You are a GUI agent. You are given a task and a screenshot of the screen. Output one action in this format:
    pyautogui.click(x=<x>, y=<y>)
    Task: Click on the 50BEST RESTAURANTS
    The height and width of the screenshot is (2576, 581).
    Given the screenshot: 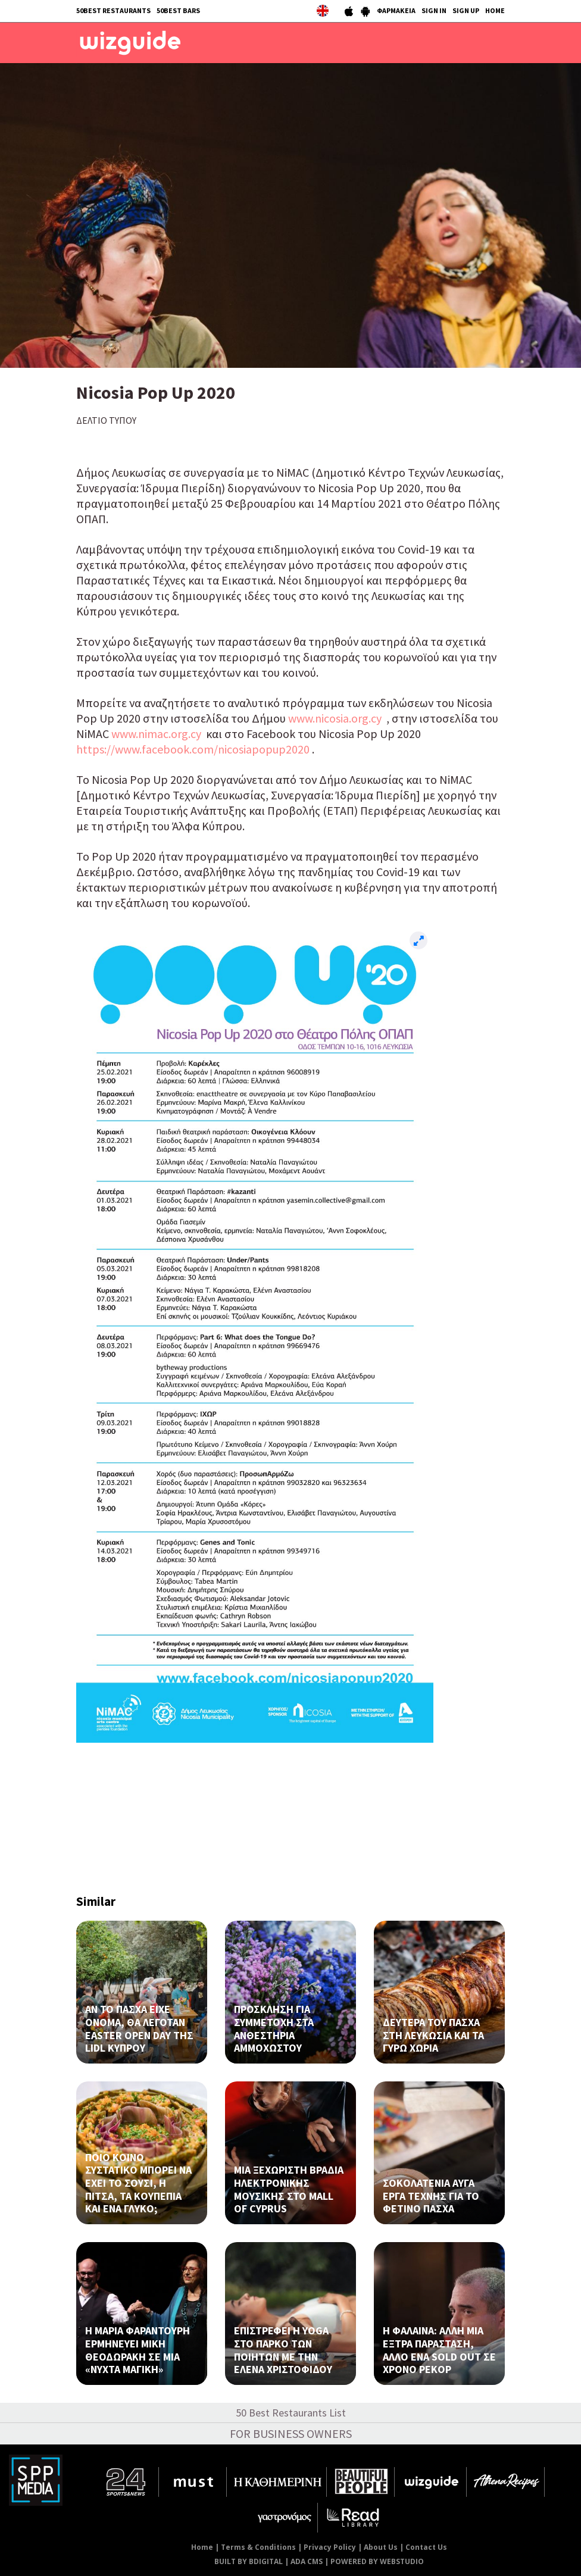 What is the action you would take?
    pyautogui.click(x=113, y=10)
    